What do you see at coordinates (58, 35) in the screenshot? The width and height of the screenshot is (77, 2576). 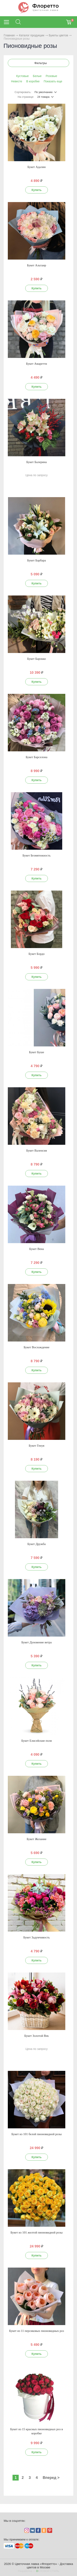 I see `Букеты цветов` at bounding box center [58, 35].